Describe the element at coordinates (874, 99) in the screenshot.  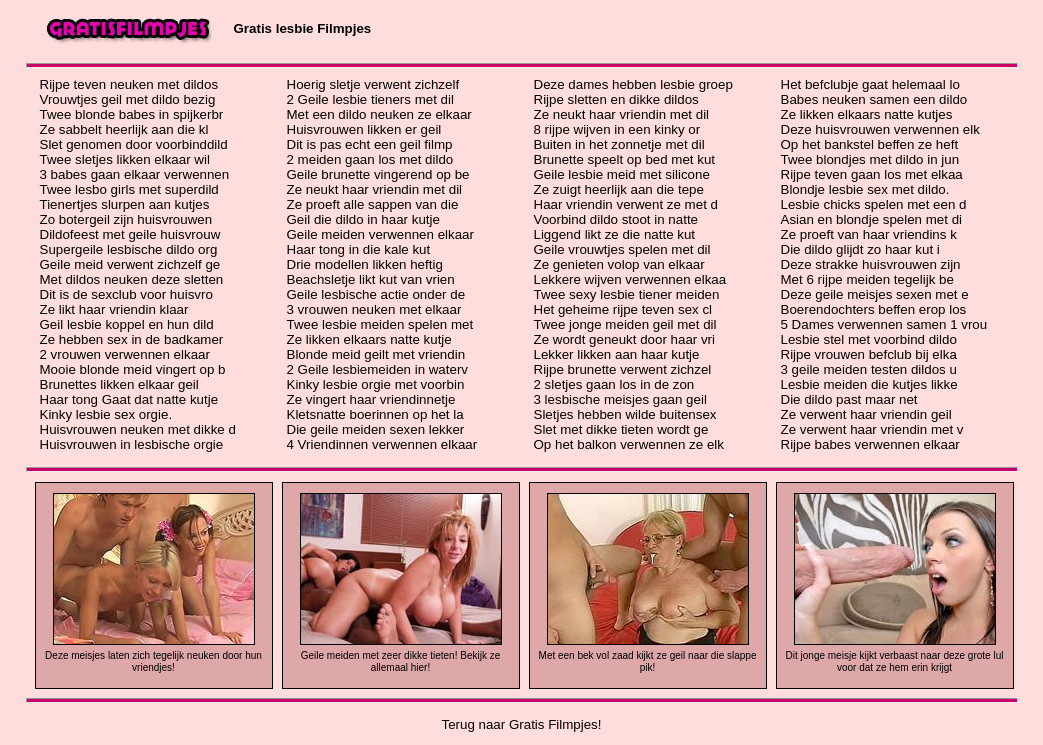
I see `Babes neuken samen een dildo` at that location.